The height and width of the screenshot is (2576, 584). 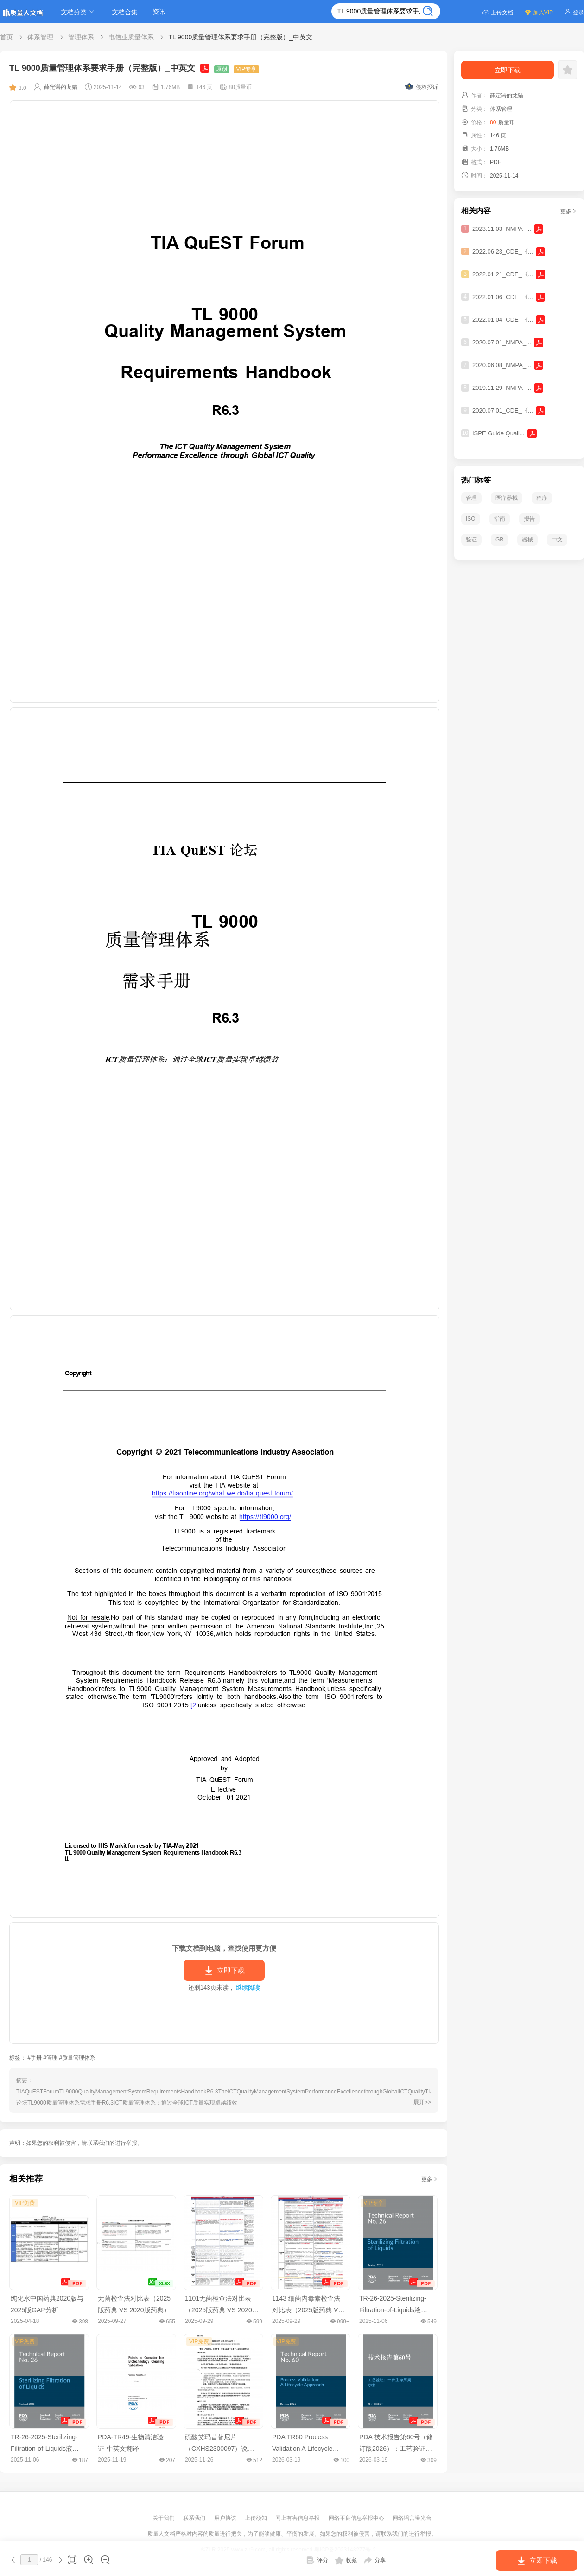 What do you see at coordinates (471, 498) in the screenshot?
I see `管理` at bounding box center [471, 498].